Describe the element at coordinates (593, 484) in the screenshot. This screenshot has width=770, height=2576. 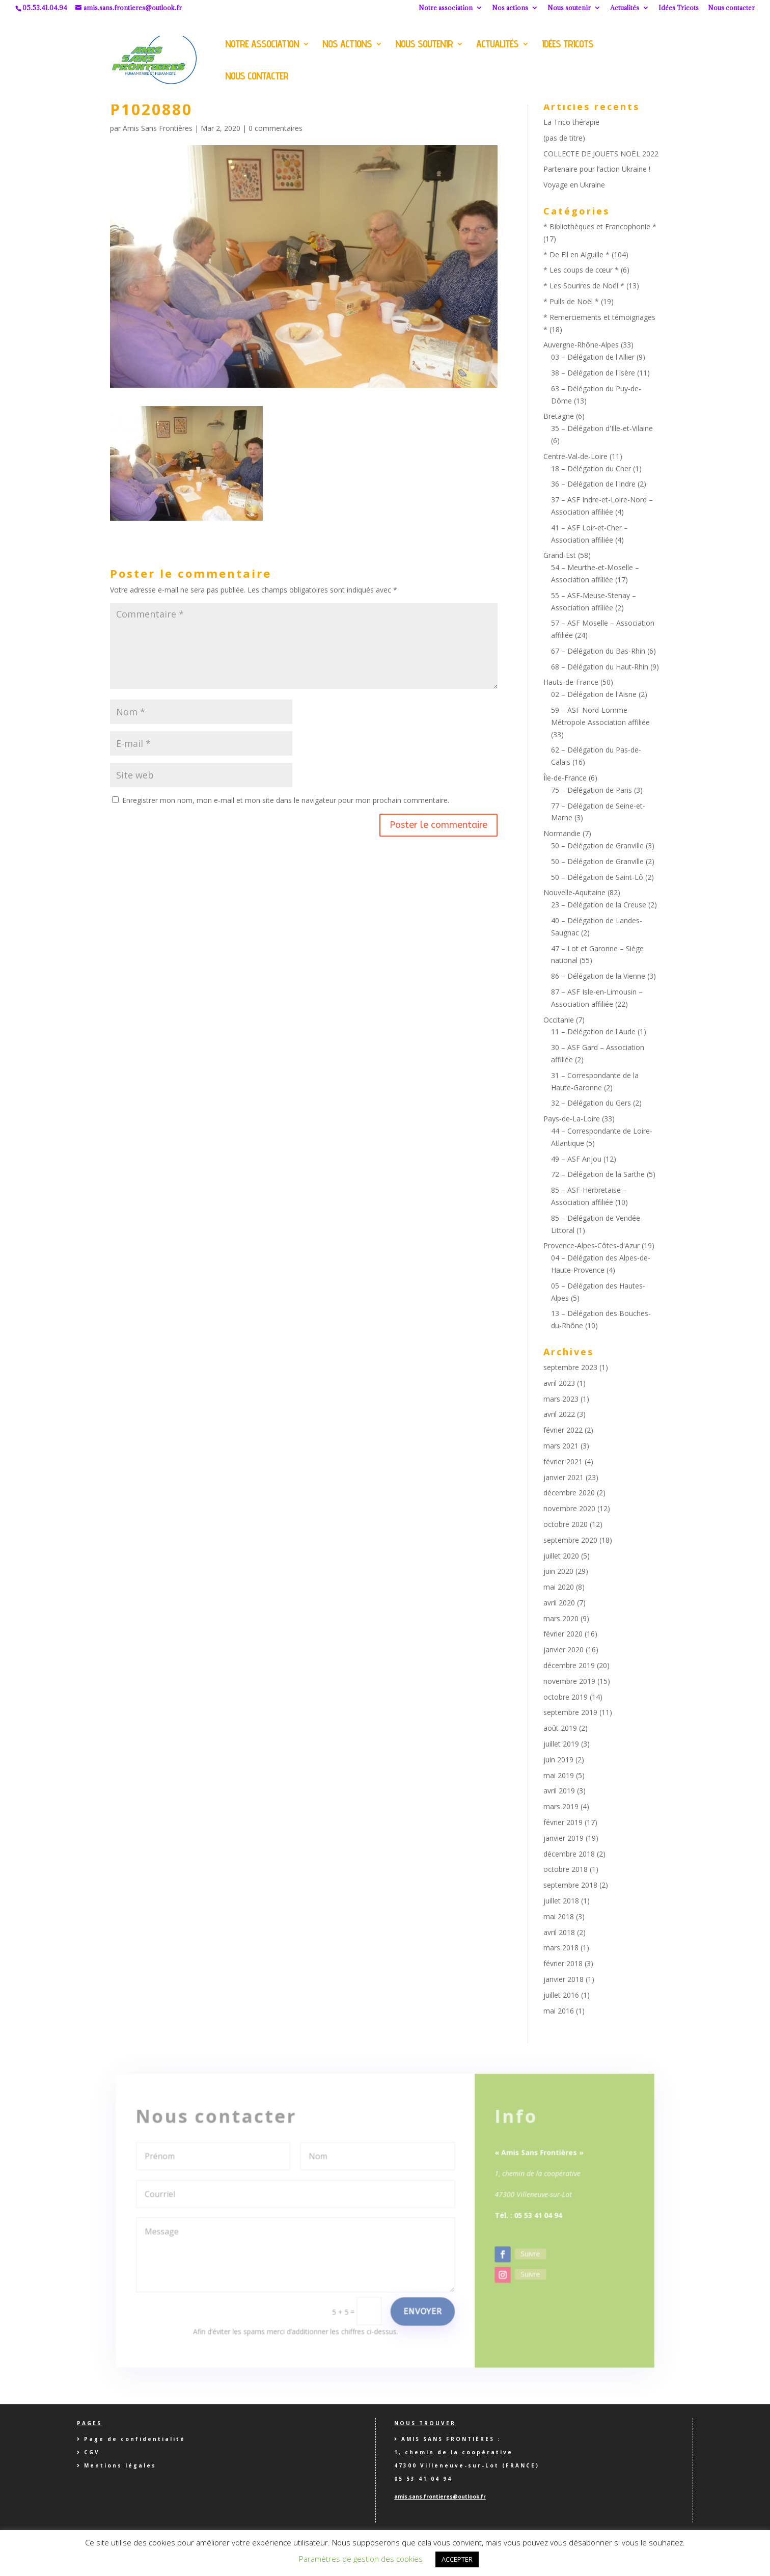
I see `36 – Délégation de l'Indre` at that location.